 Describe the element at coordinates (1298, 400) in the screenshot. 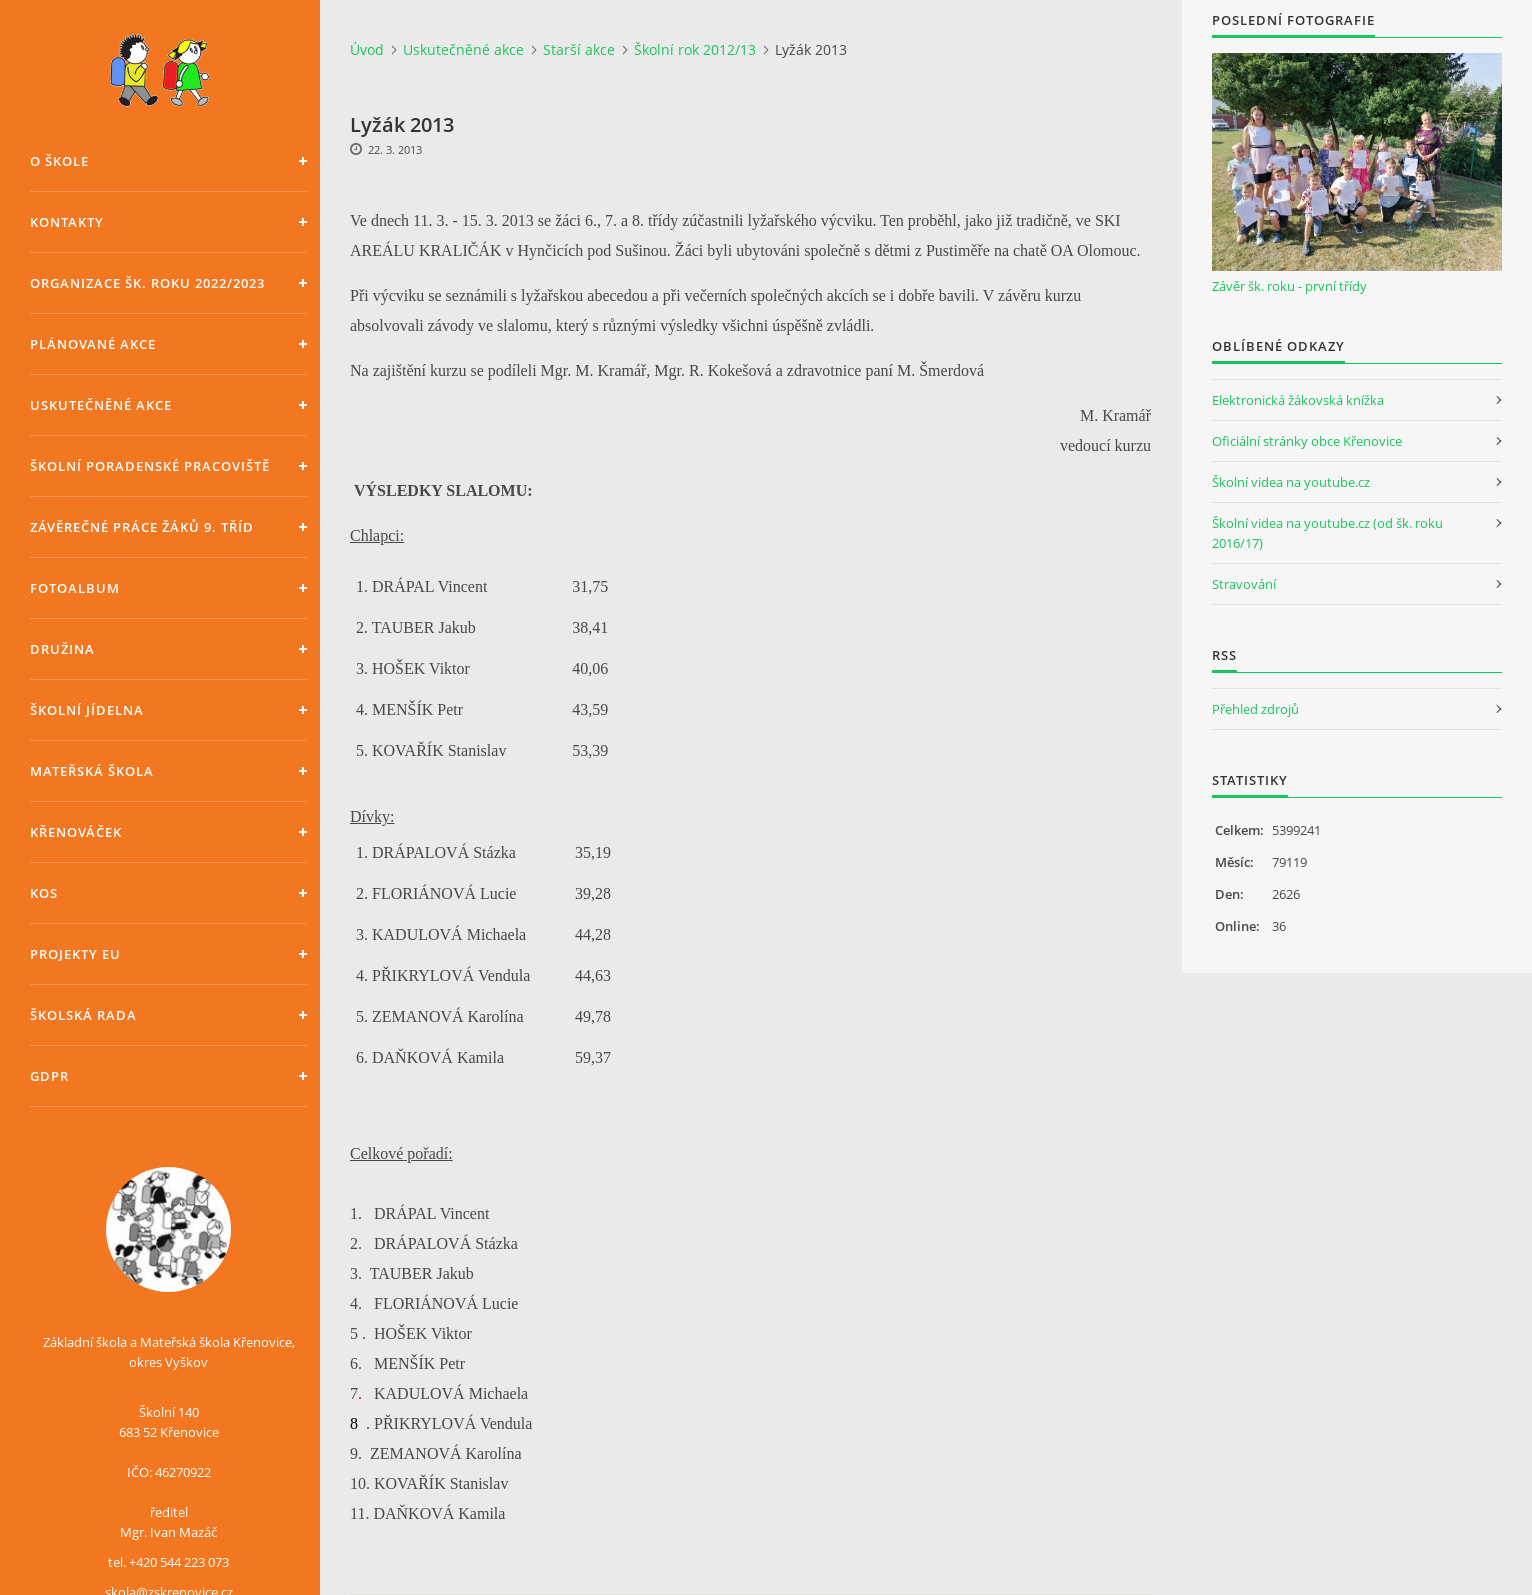

I see `Elektronická žákovská knížka` at that location.